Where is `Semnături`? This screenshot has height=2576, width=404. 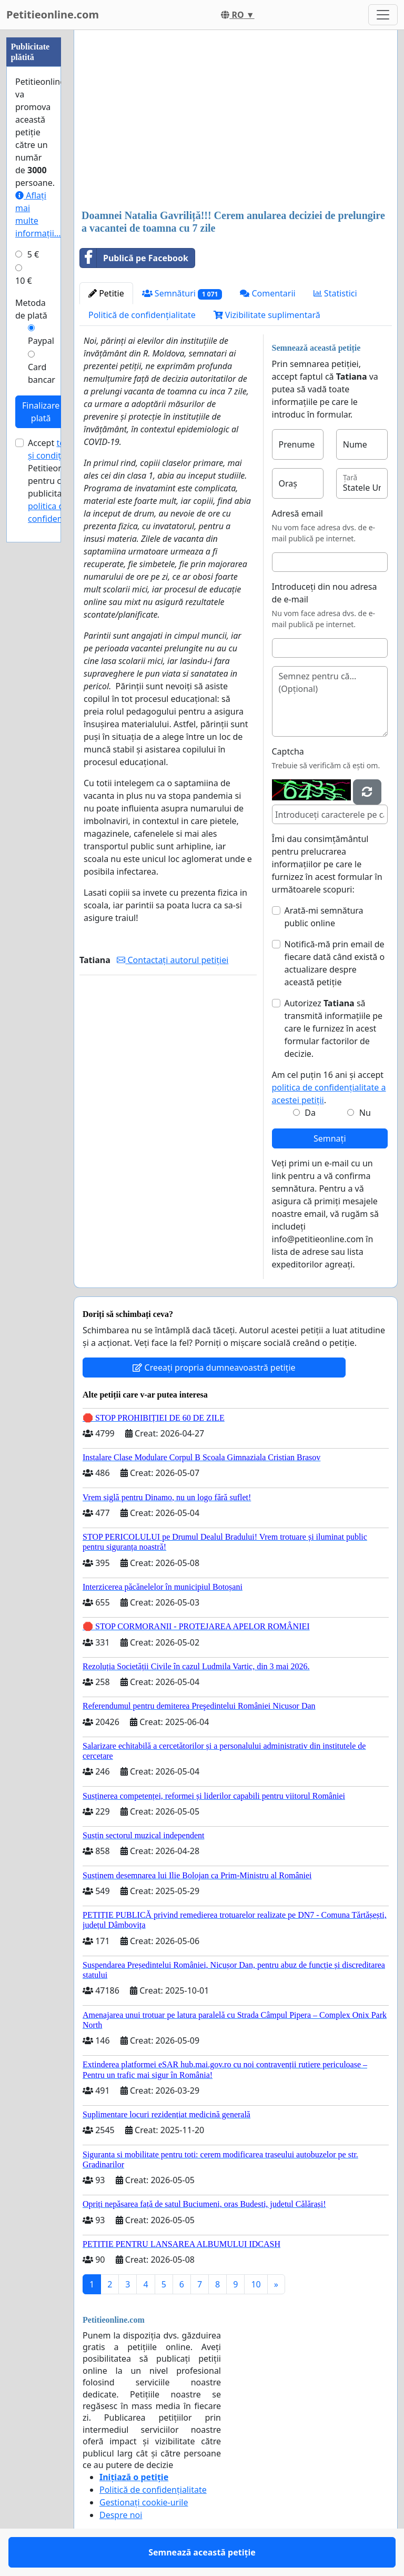 Semnături is located at coordinates (182, 294).